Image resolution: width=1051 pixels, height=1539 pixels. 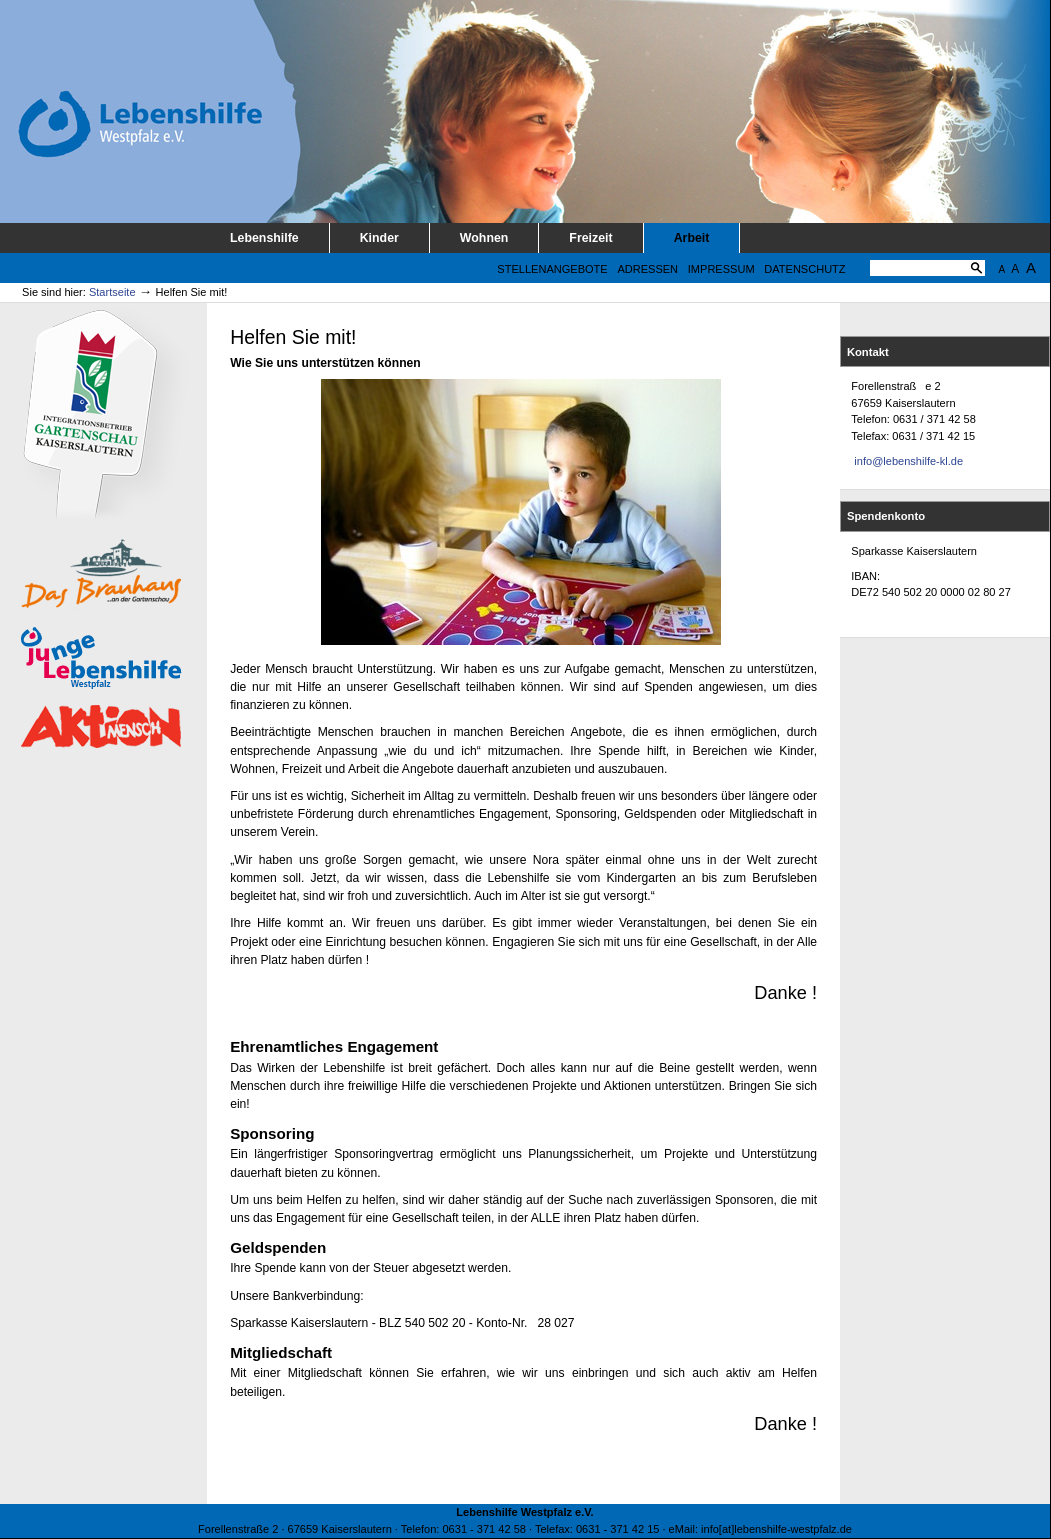 What do you see at coordinates (647, 269) in the screenshot?
I see `Adressen` at bounding box center [647, 269].